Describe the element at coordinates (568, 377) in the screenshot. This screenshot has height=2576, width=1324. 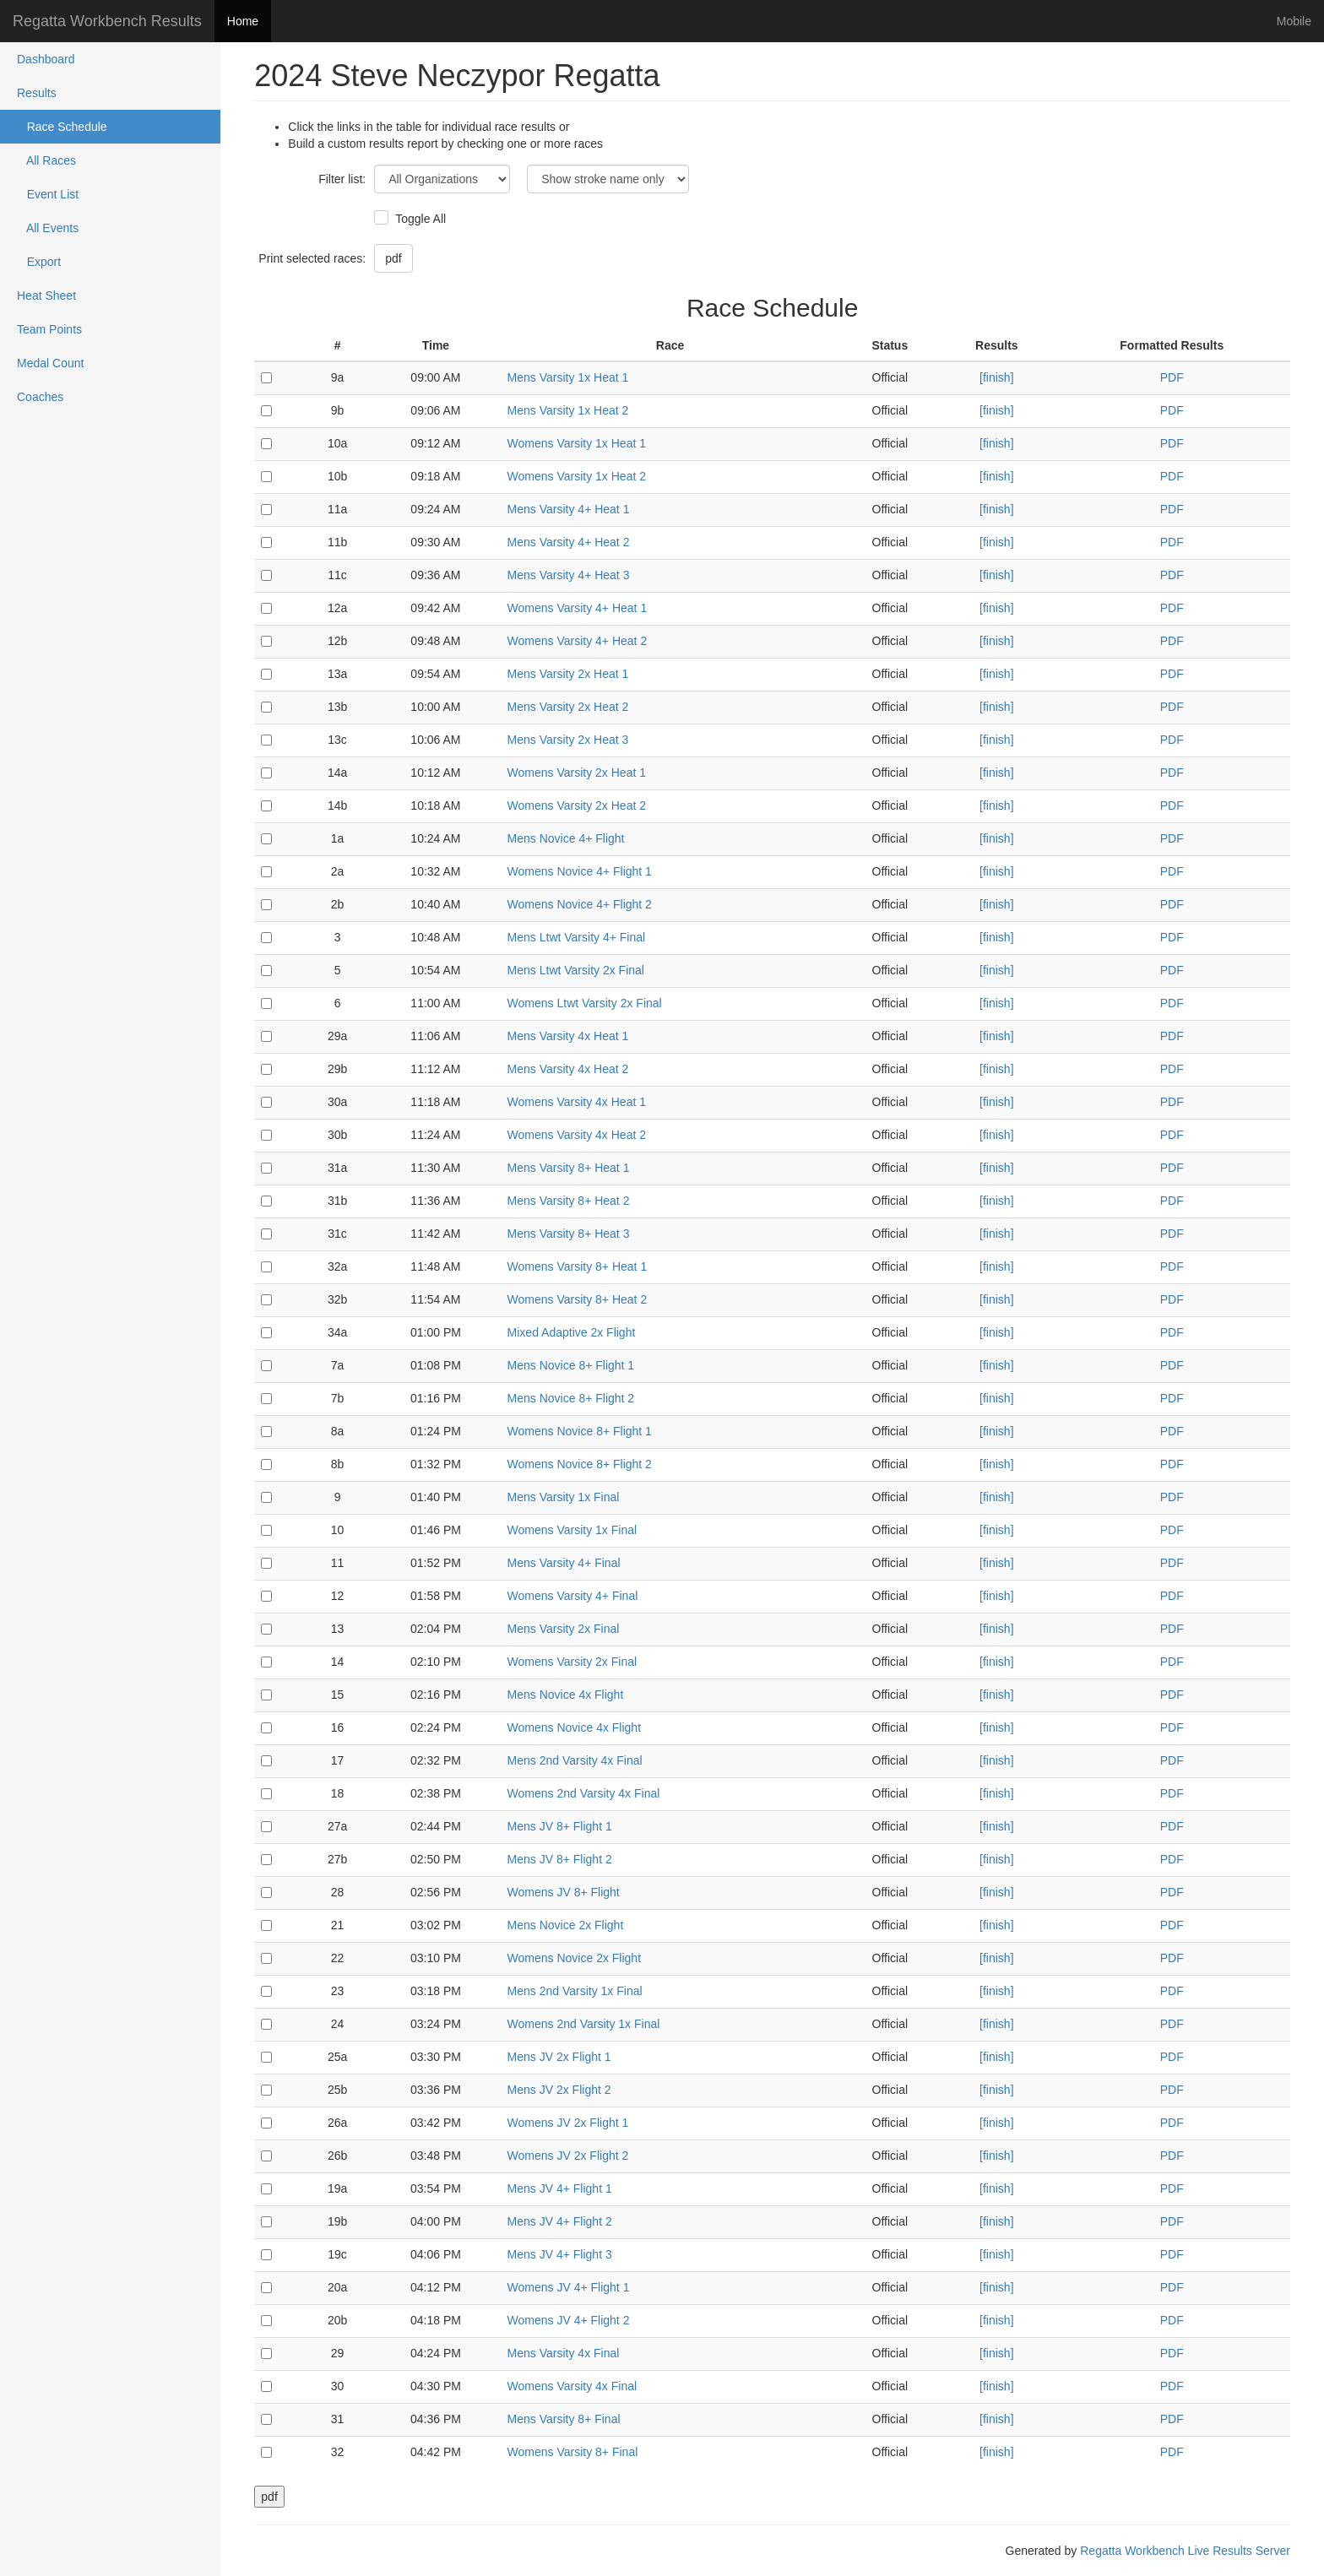
I see `Mens Varsity 1x Heat 1` at that location.